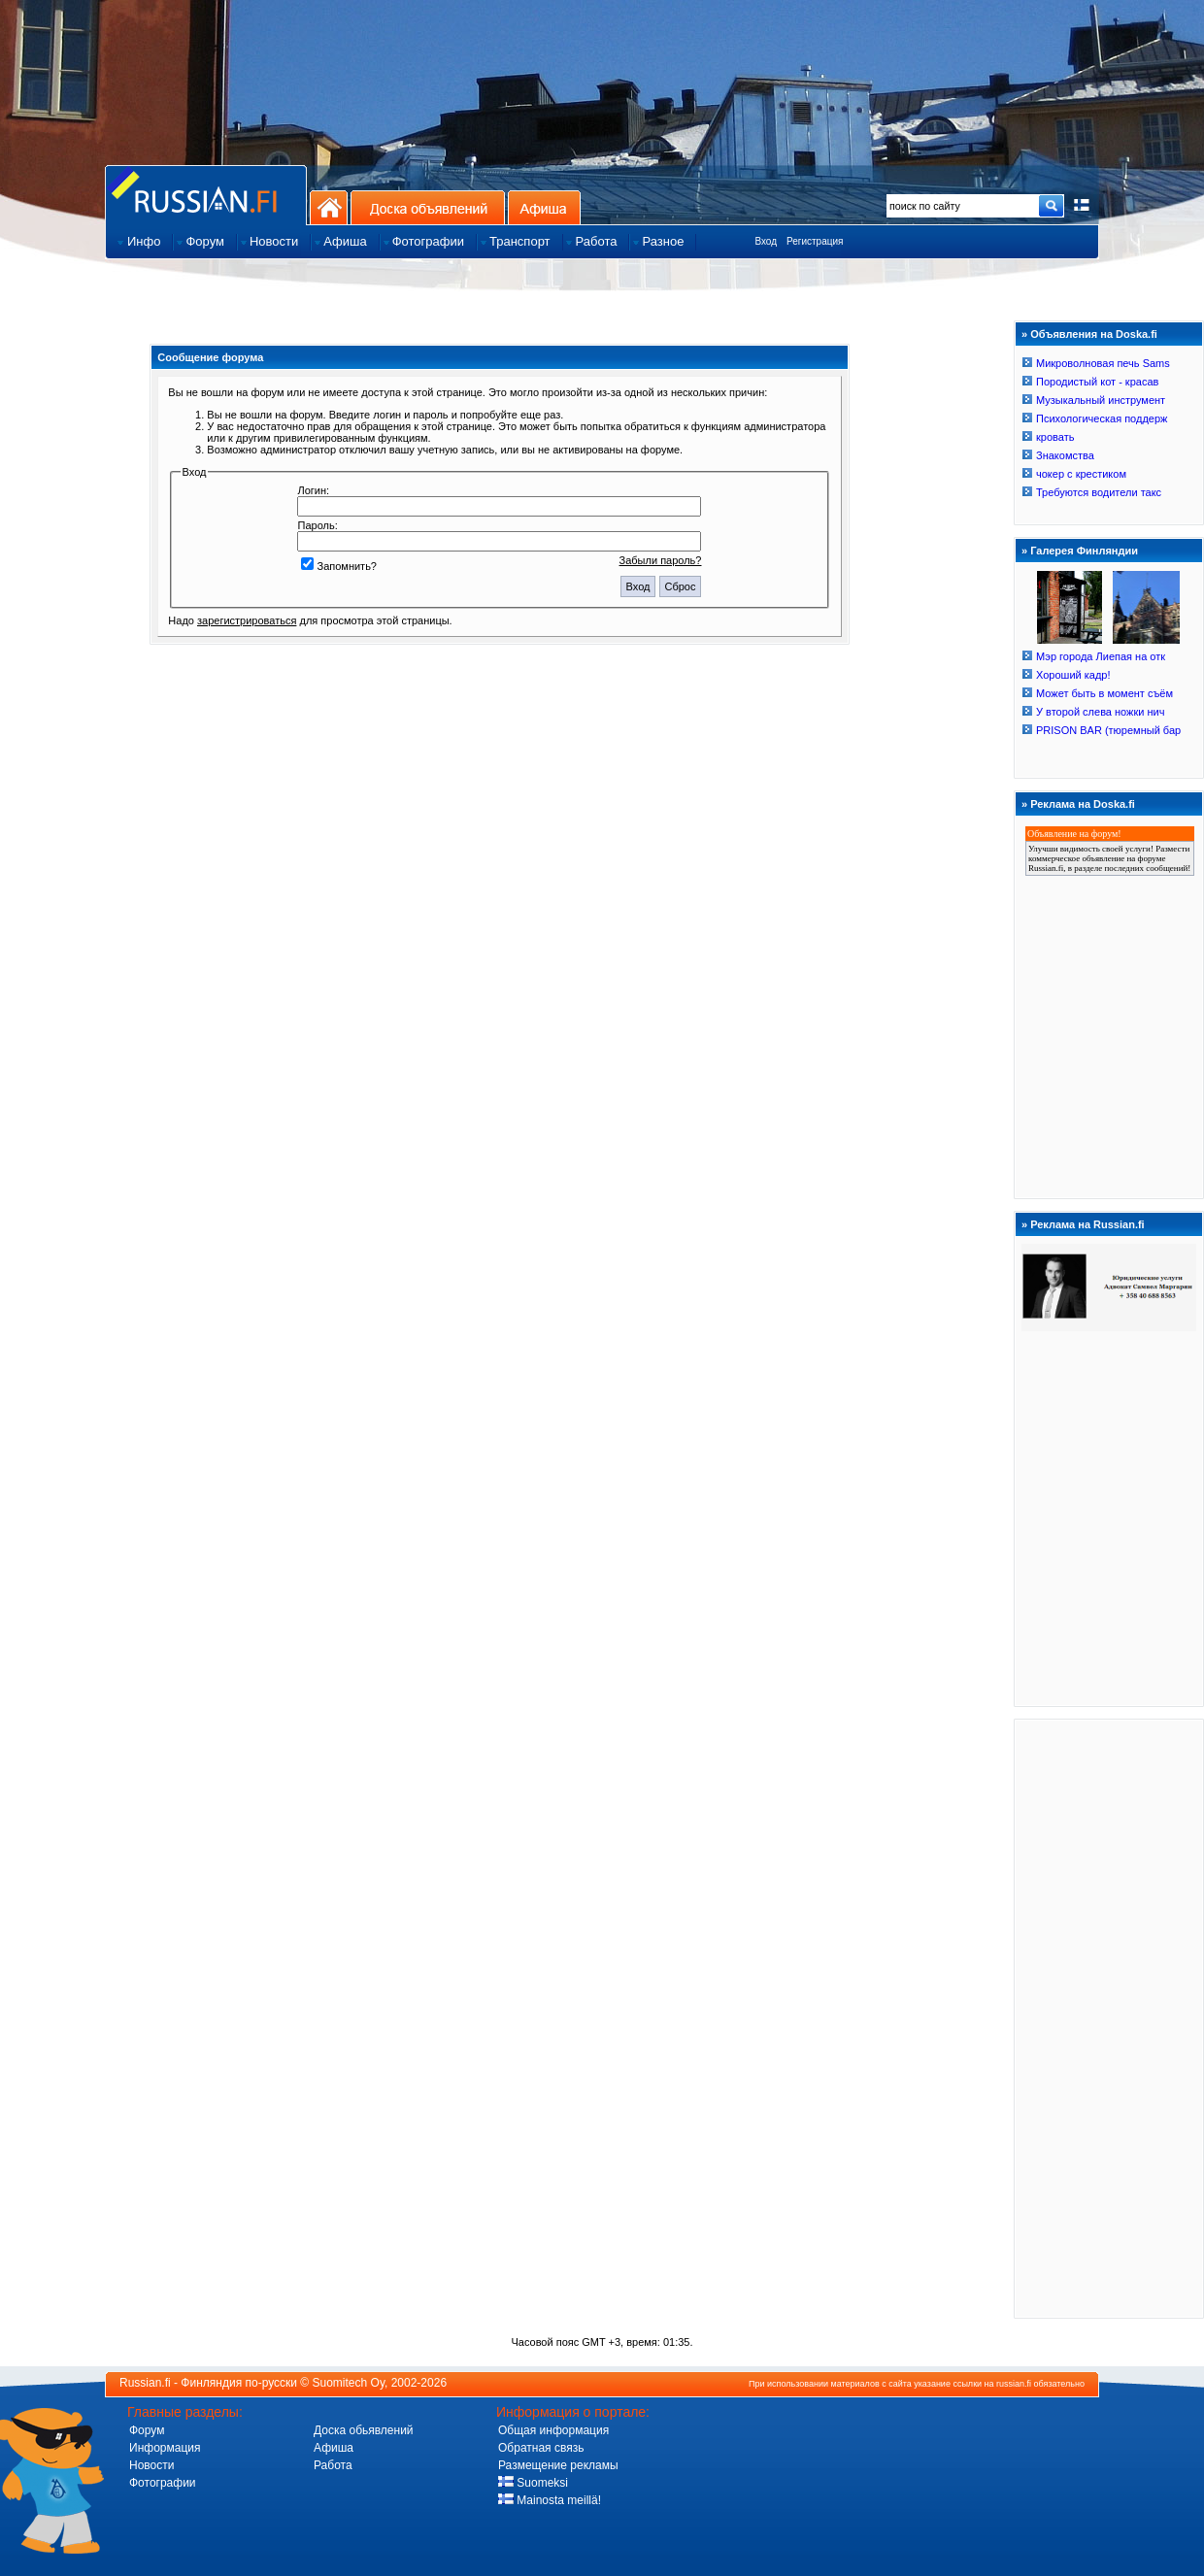 Image resolution: width=1204 pixels, height=2576 pixels. I want to click on Запомнить?, so click(339, 566).